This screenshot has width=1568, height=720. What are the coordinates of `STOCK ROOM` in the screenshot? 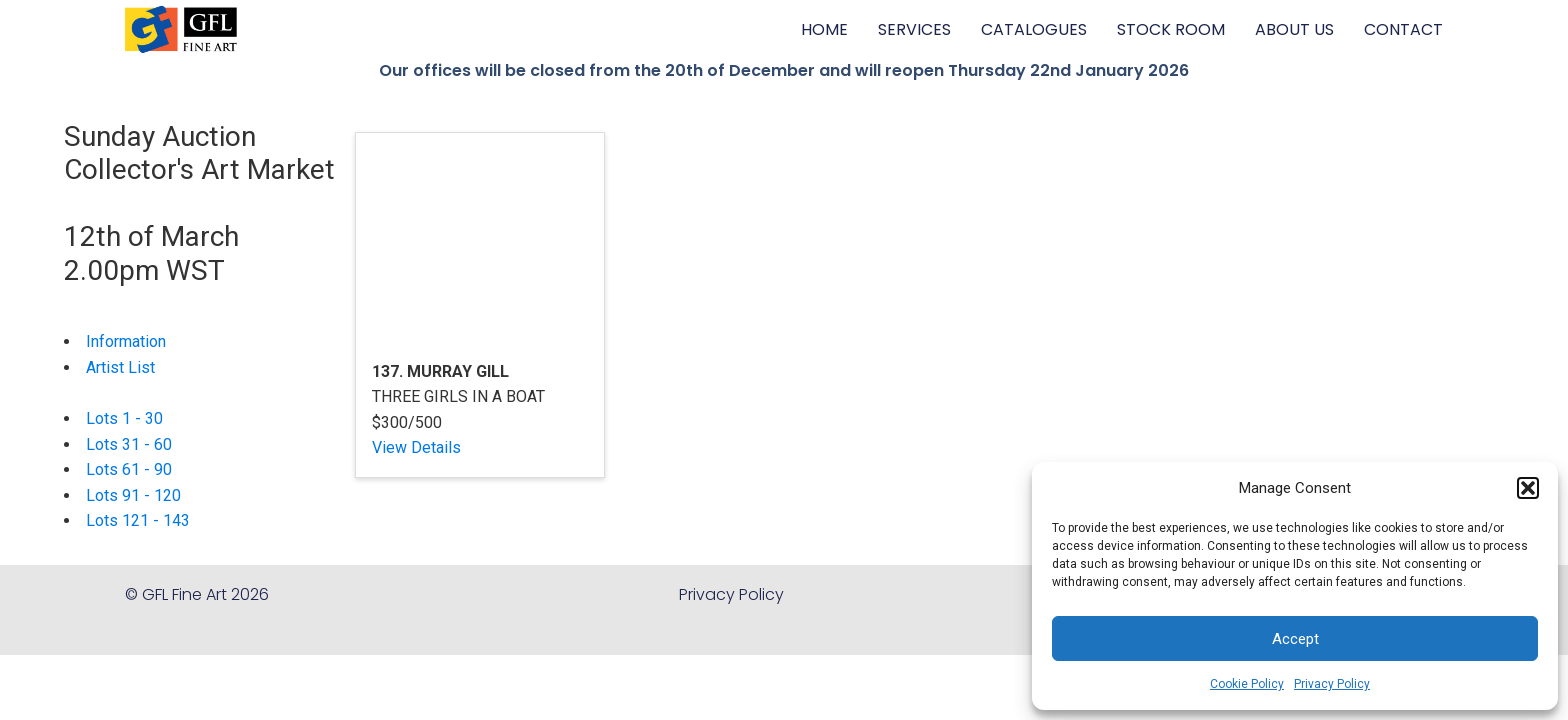 It's located at (1171, 29).